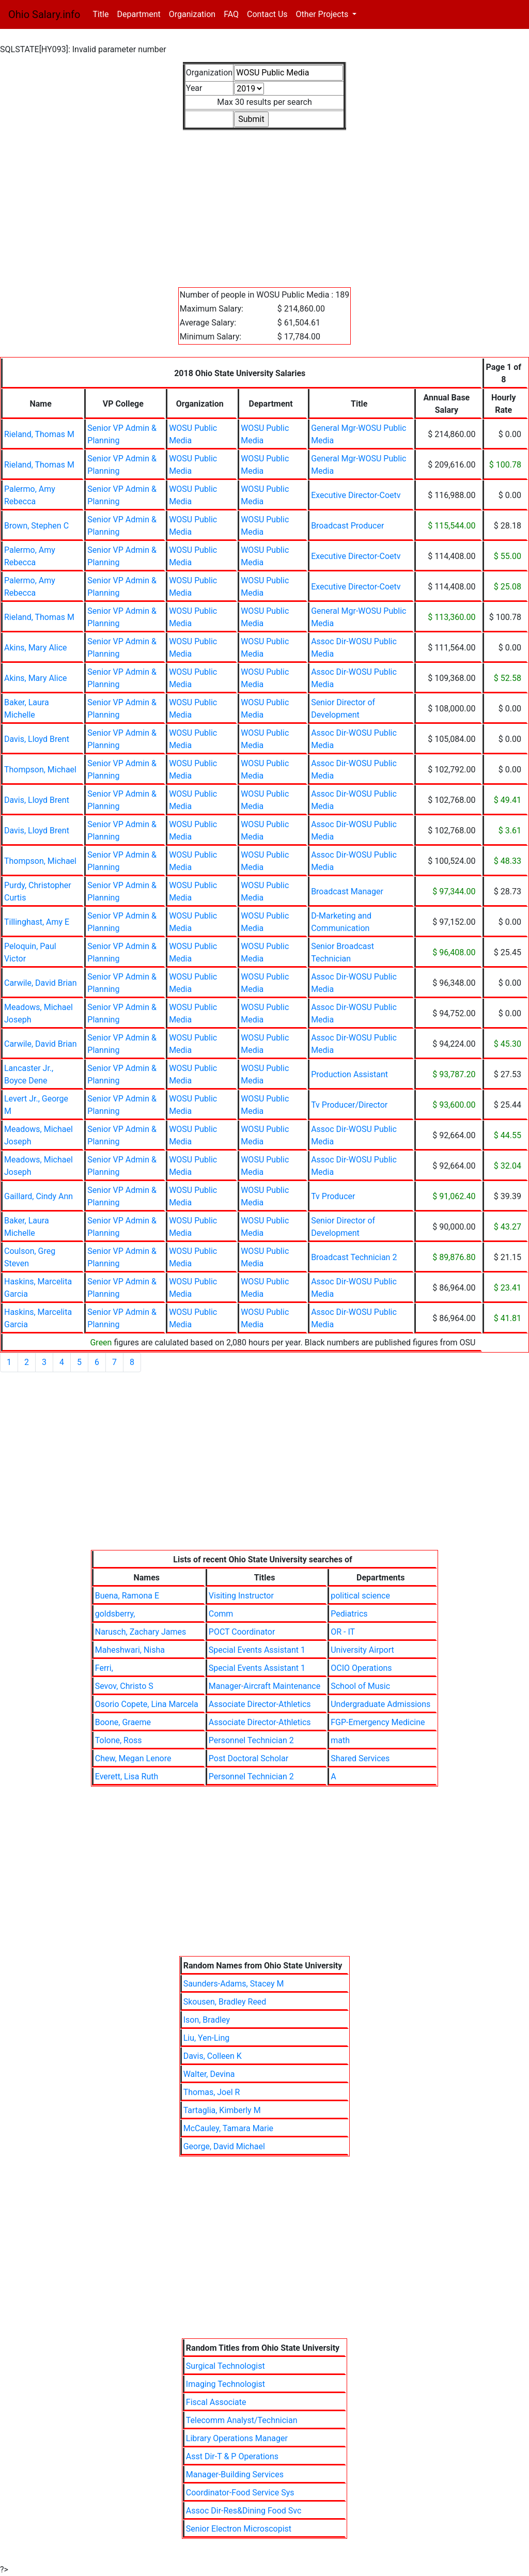  What do you see at coordinates (36, 526) in the screenshot?
I see `Brown, Stephen C` at bounding box center [36, 526].